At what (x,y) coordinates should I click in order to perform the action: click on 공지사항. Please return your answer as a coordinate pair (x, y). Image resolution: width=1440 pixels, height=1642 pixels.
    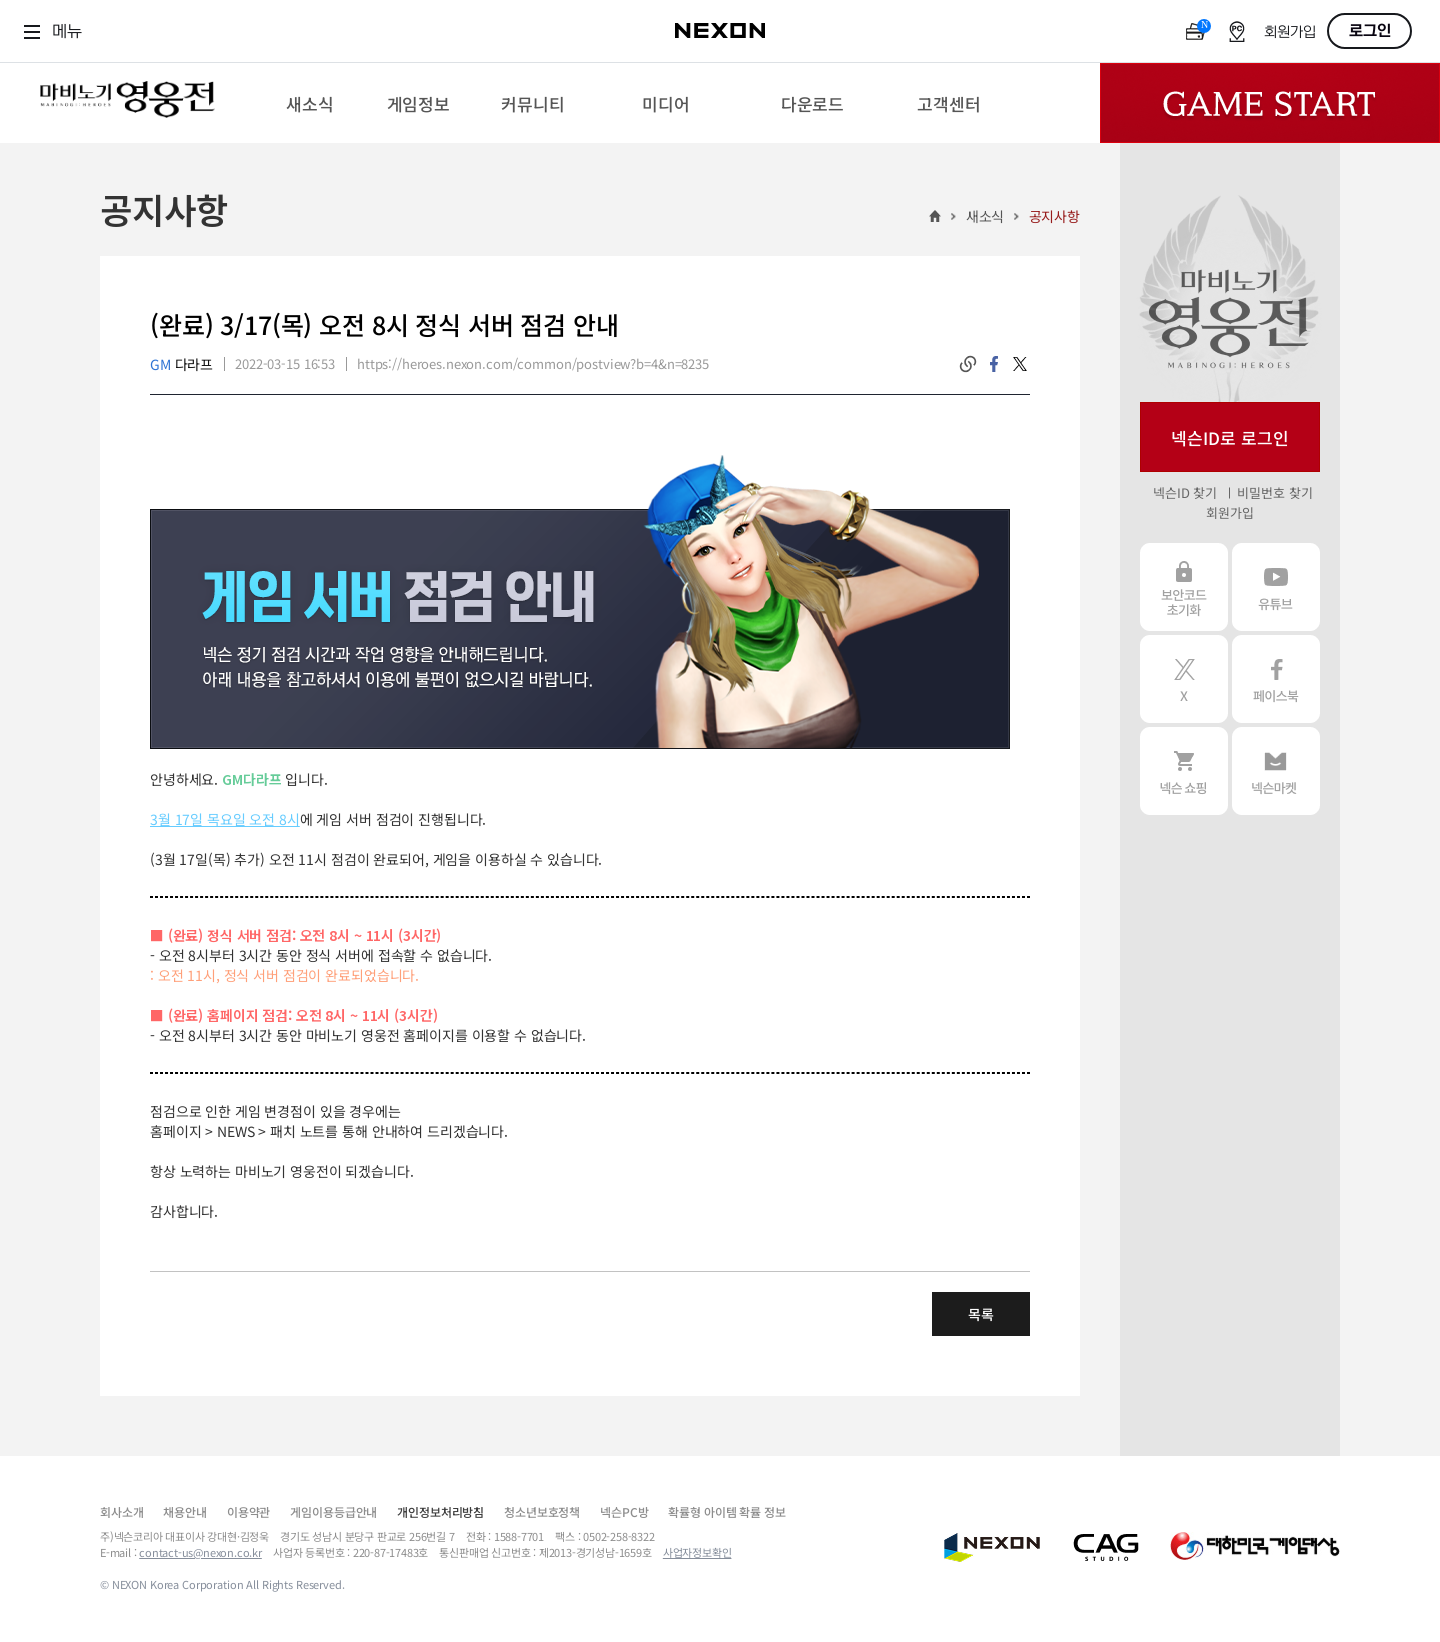
    Looking at the image, I should click on (1054, 216).